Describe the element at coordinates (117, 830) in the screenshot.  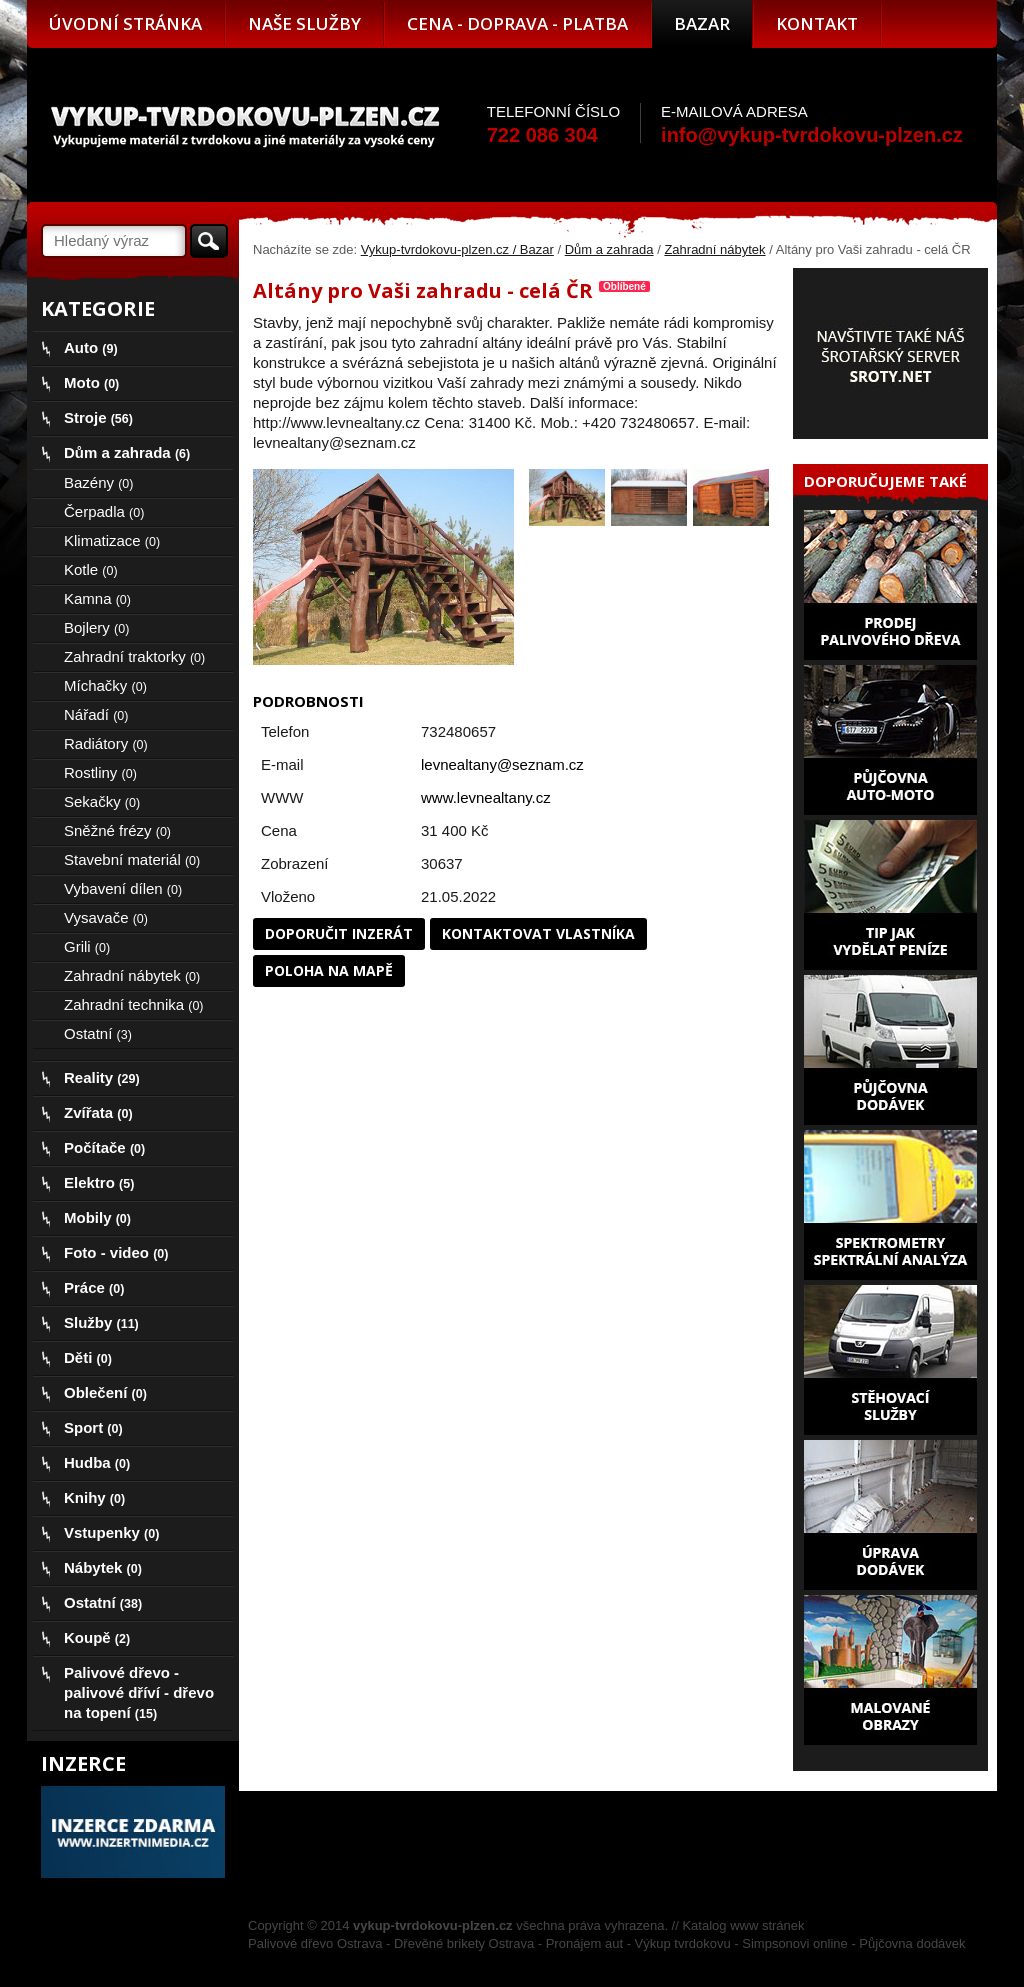
I see `Sněžné frézy` at that location.